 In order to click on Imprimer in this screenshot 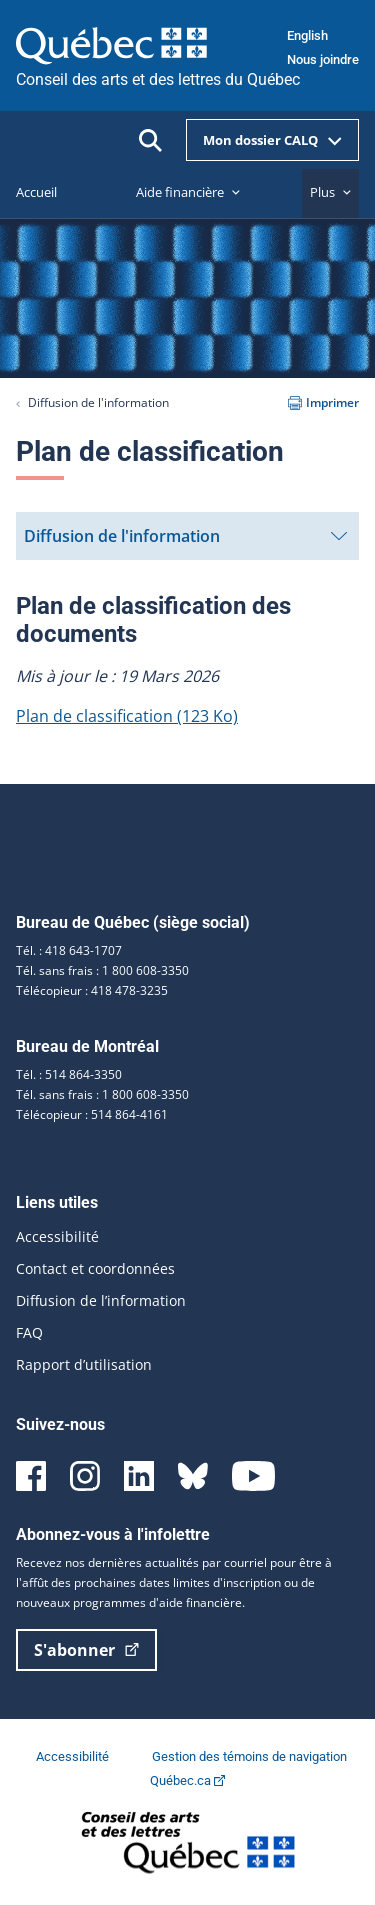, I will do `click(323, 402)`.